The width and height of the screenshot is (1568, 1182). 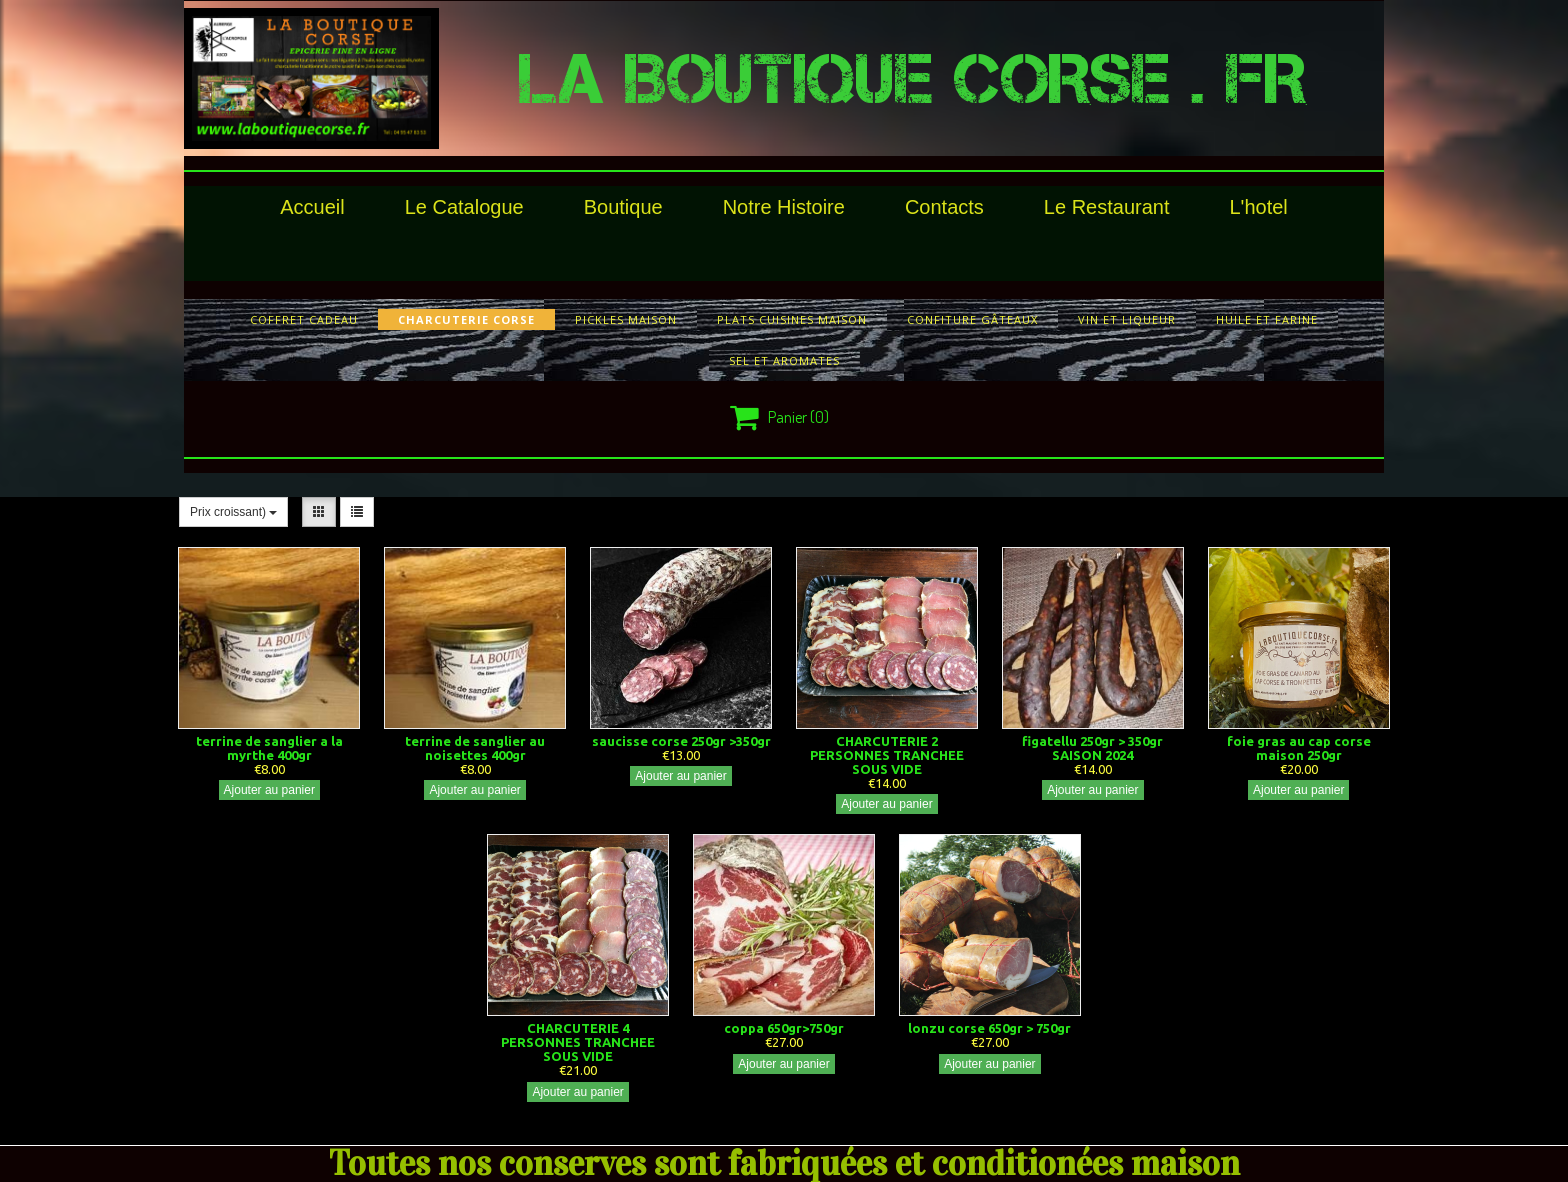 What do you see at coordinates (1092, 748) in the screenshot?
I see `figatellu 250gr > 350gr SAISON 2024` at bounding box center [1092, 748].